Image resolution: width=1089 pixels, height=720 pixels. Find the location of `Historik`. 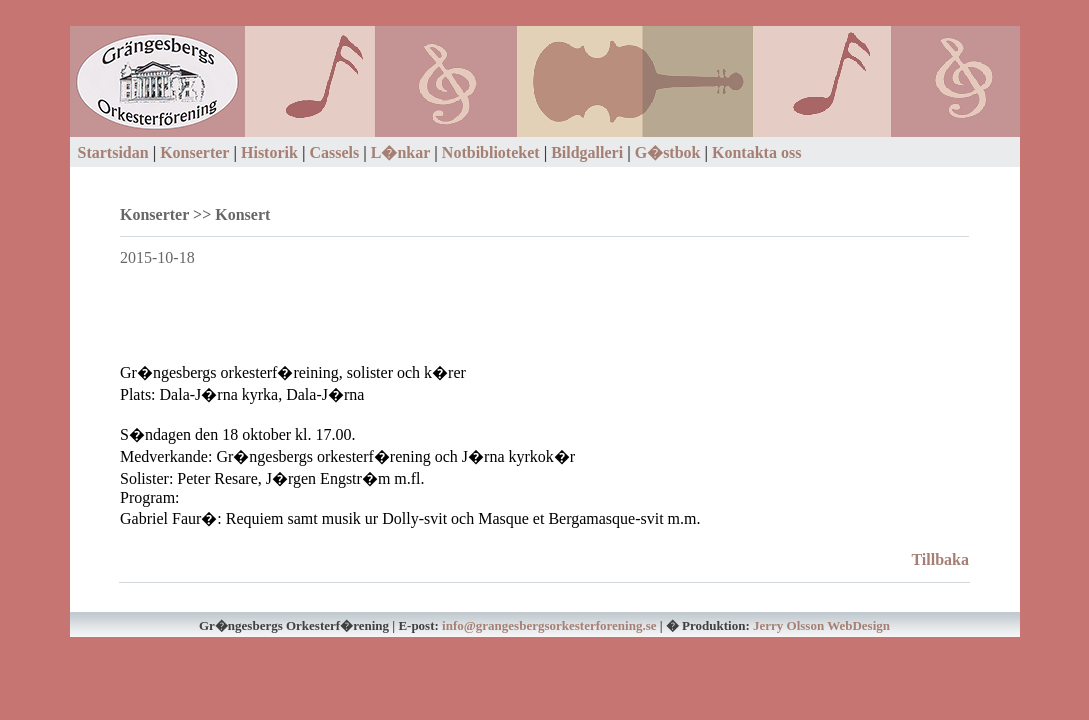

Historik is located at coordinates (269, 152).